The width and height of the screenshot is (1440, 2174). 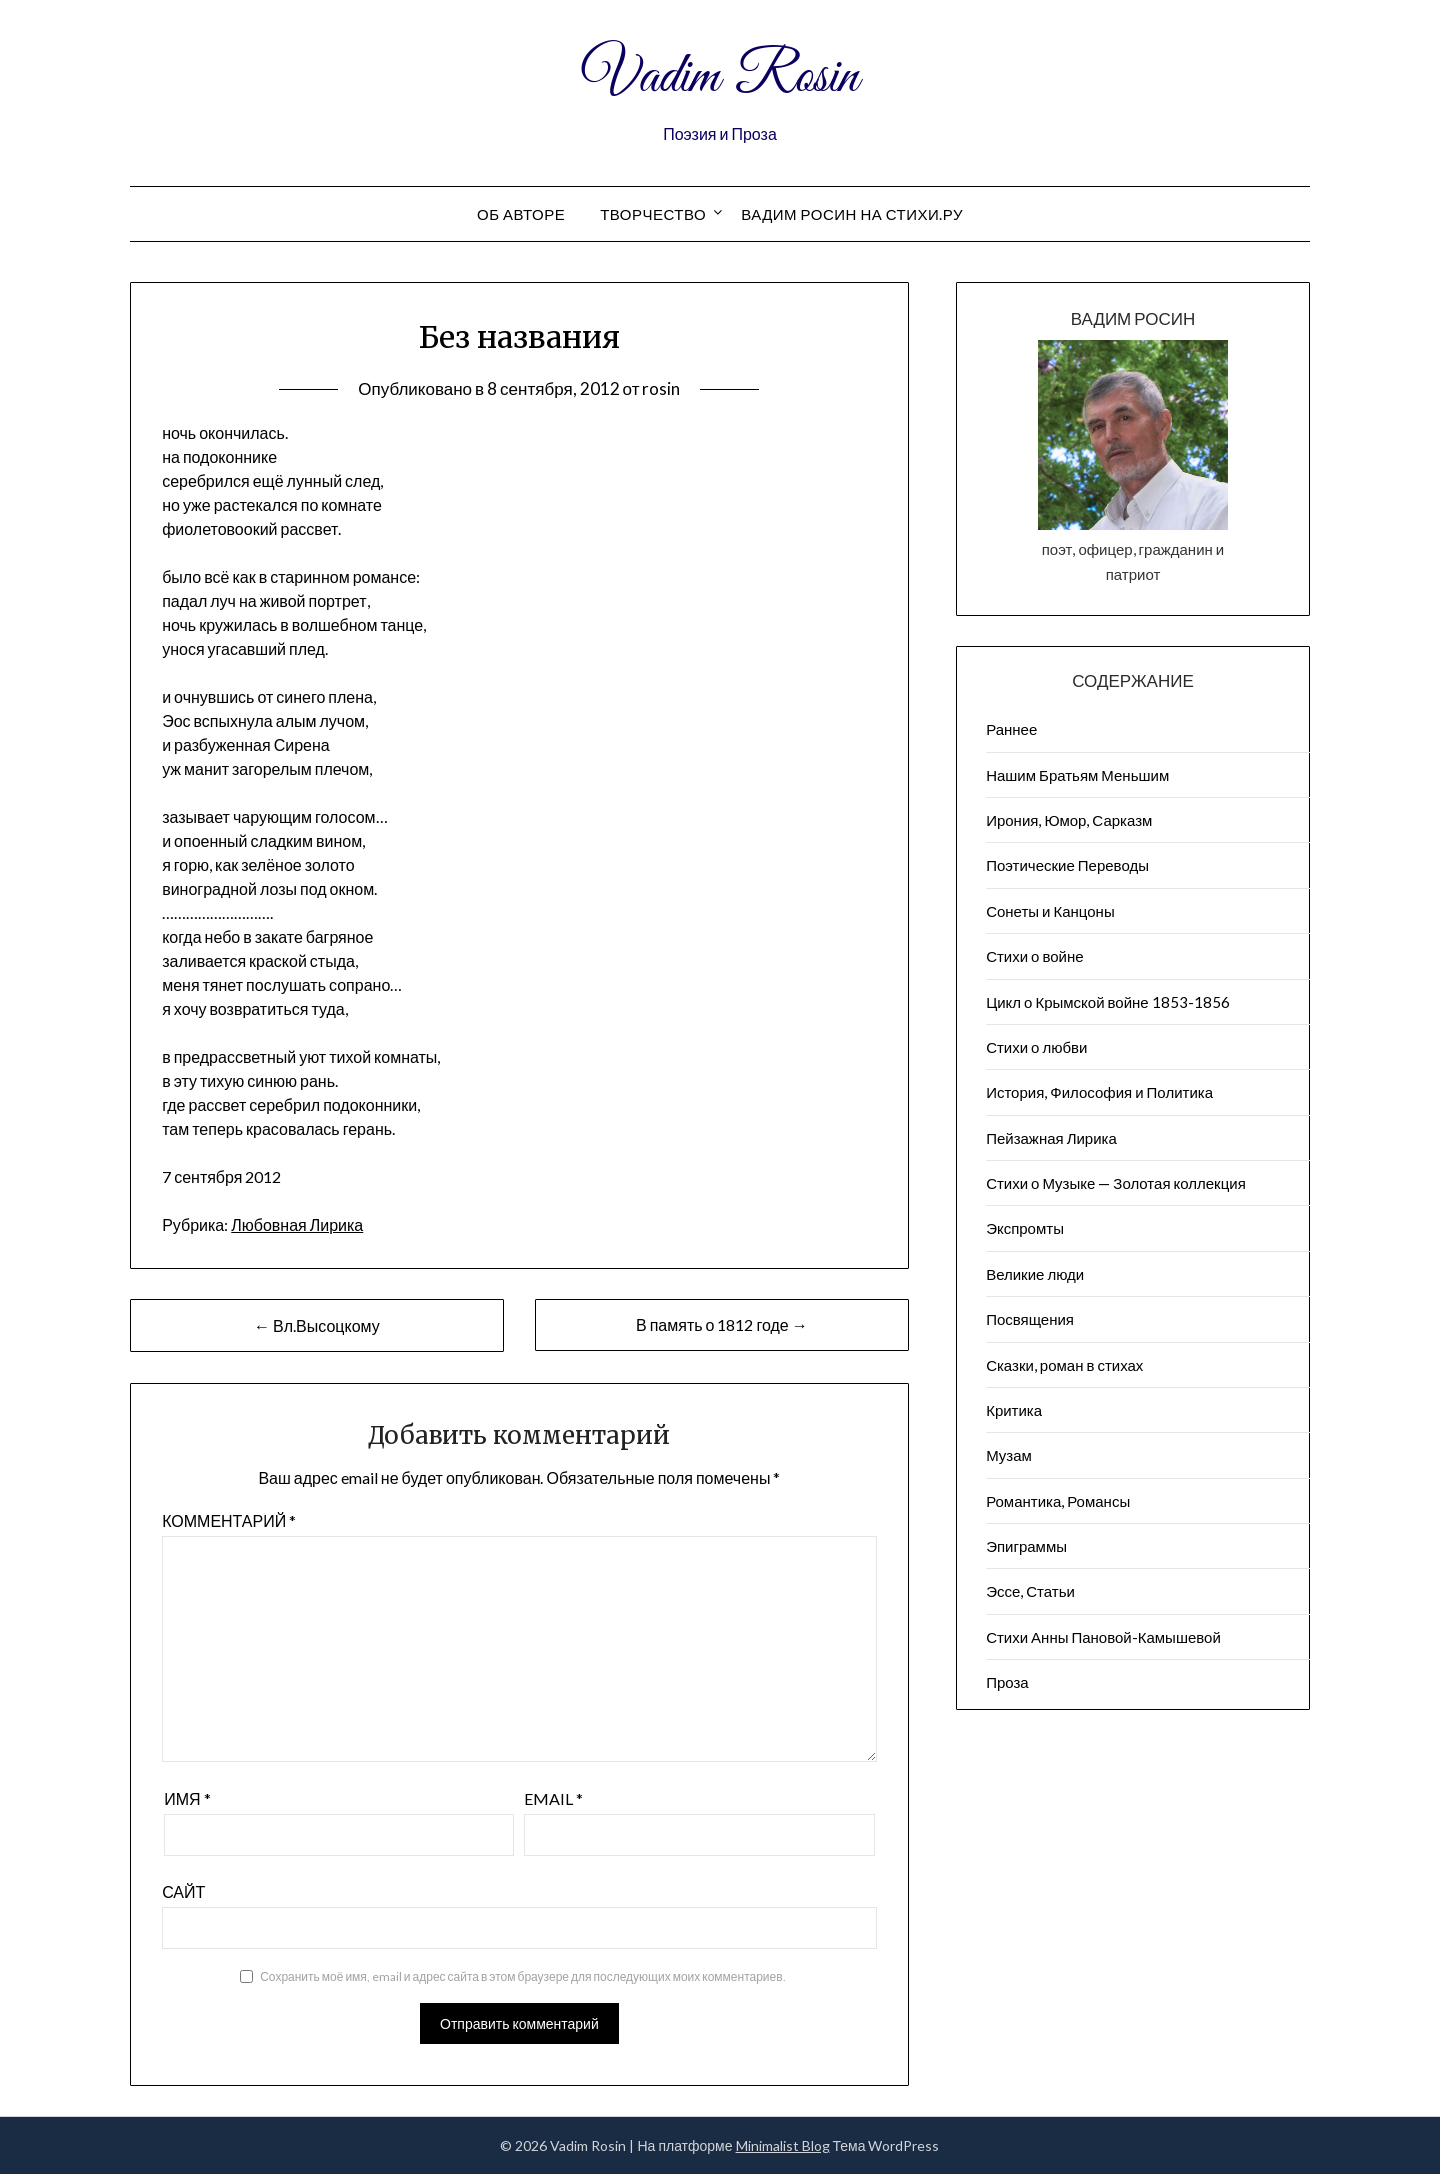 I want to click on Сонеты и Канцоны, so click(x=1050, y=911).